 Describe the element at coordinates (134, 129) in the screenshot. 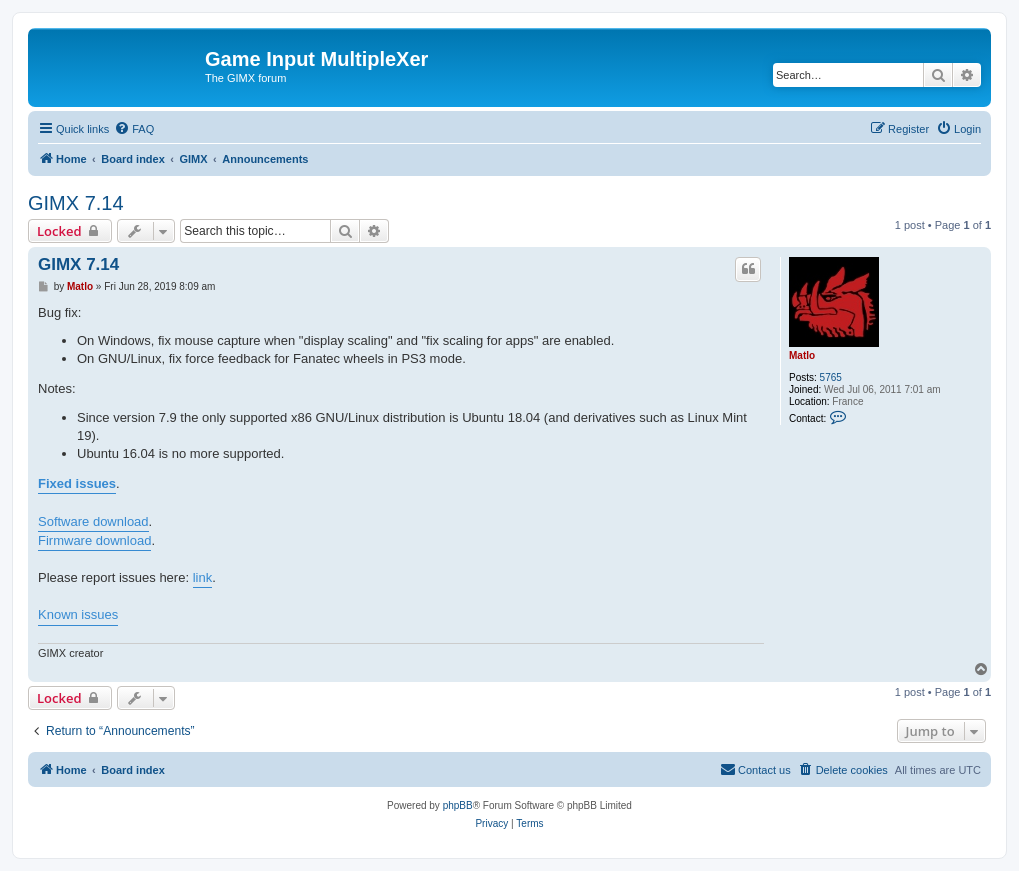

I see `[menuitem]` at that location.